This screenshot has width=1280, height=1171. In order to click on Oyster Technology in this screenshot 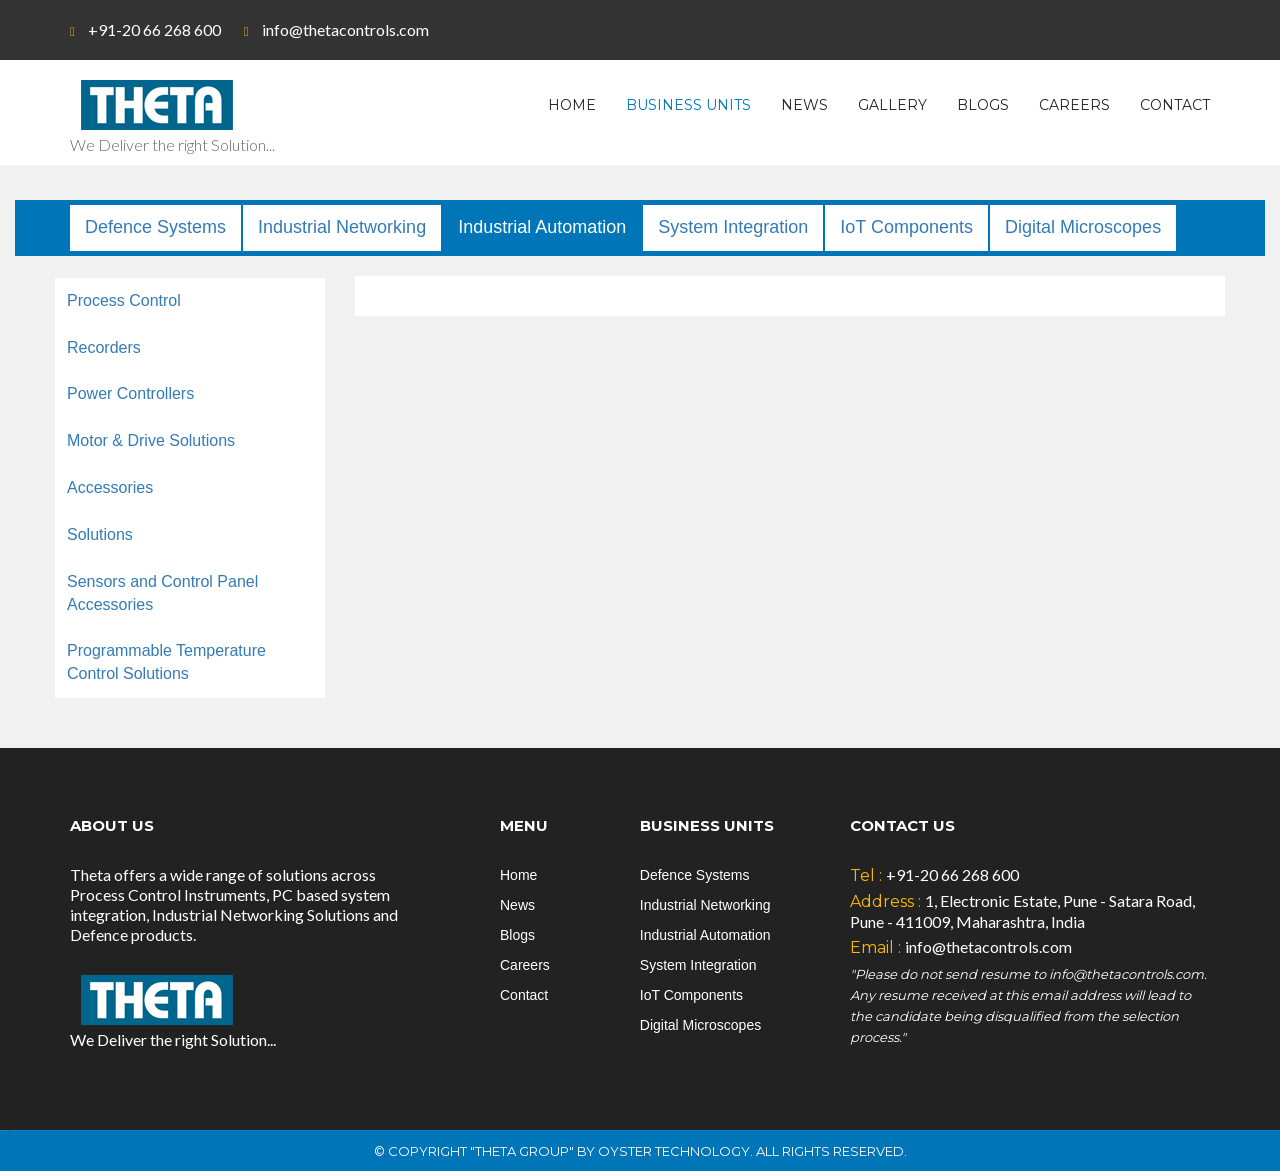, I will do `click(674, 1151)`.